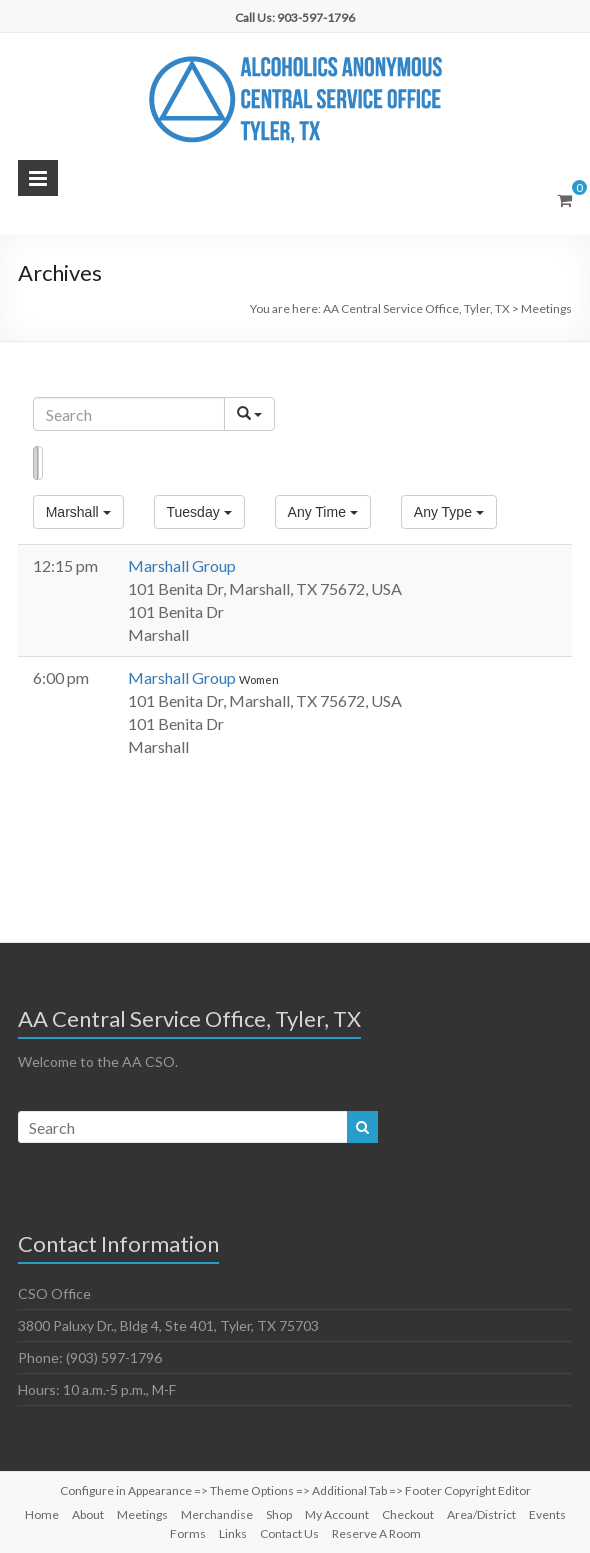  I want to click on Merchandise, so click(217, 1514).